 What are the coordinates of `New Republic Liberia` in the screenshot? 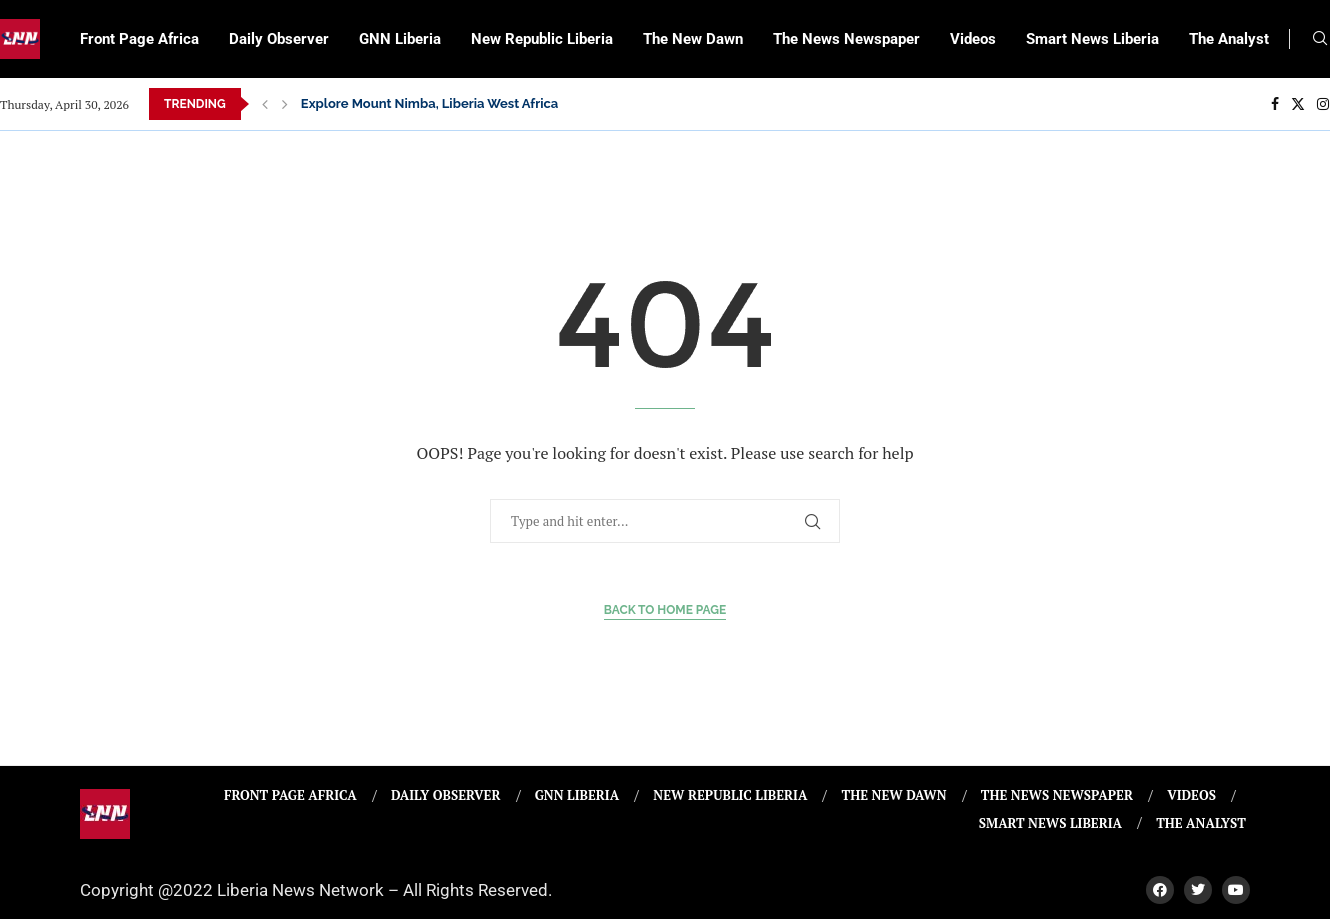 It's located at (542, 39).